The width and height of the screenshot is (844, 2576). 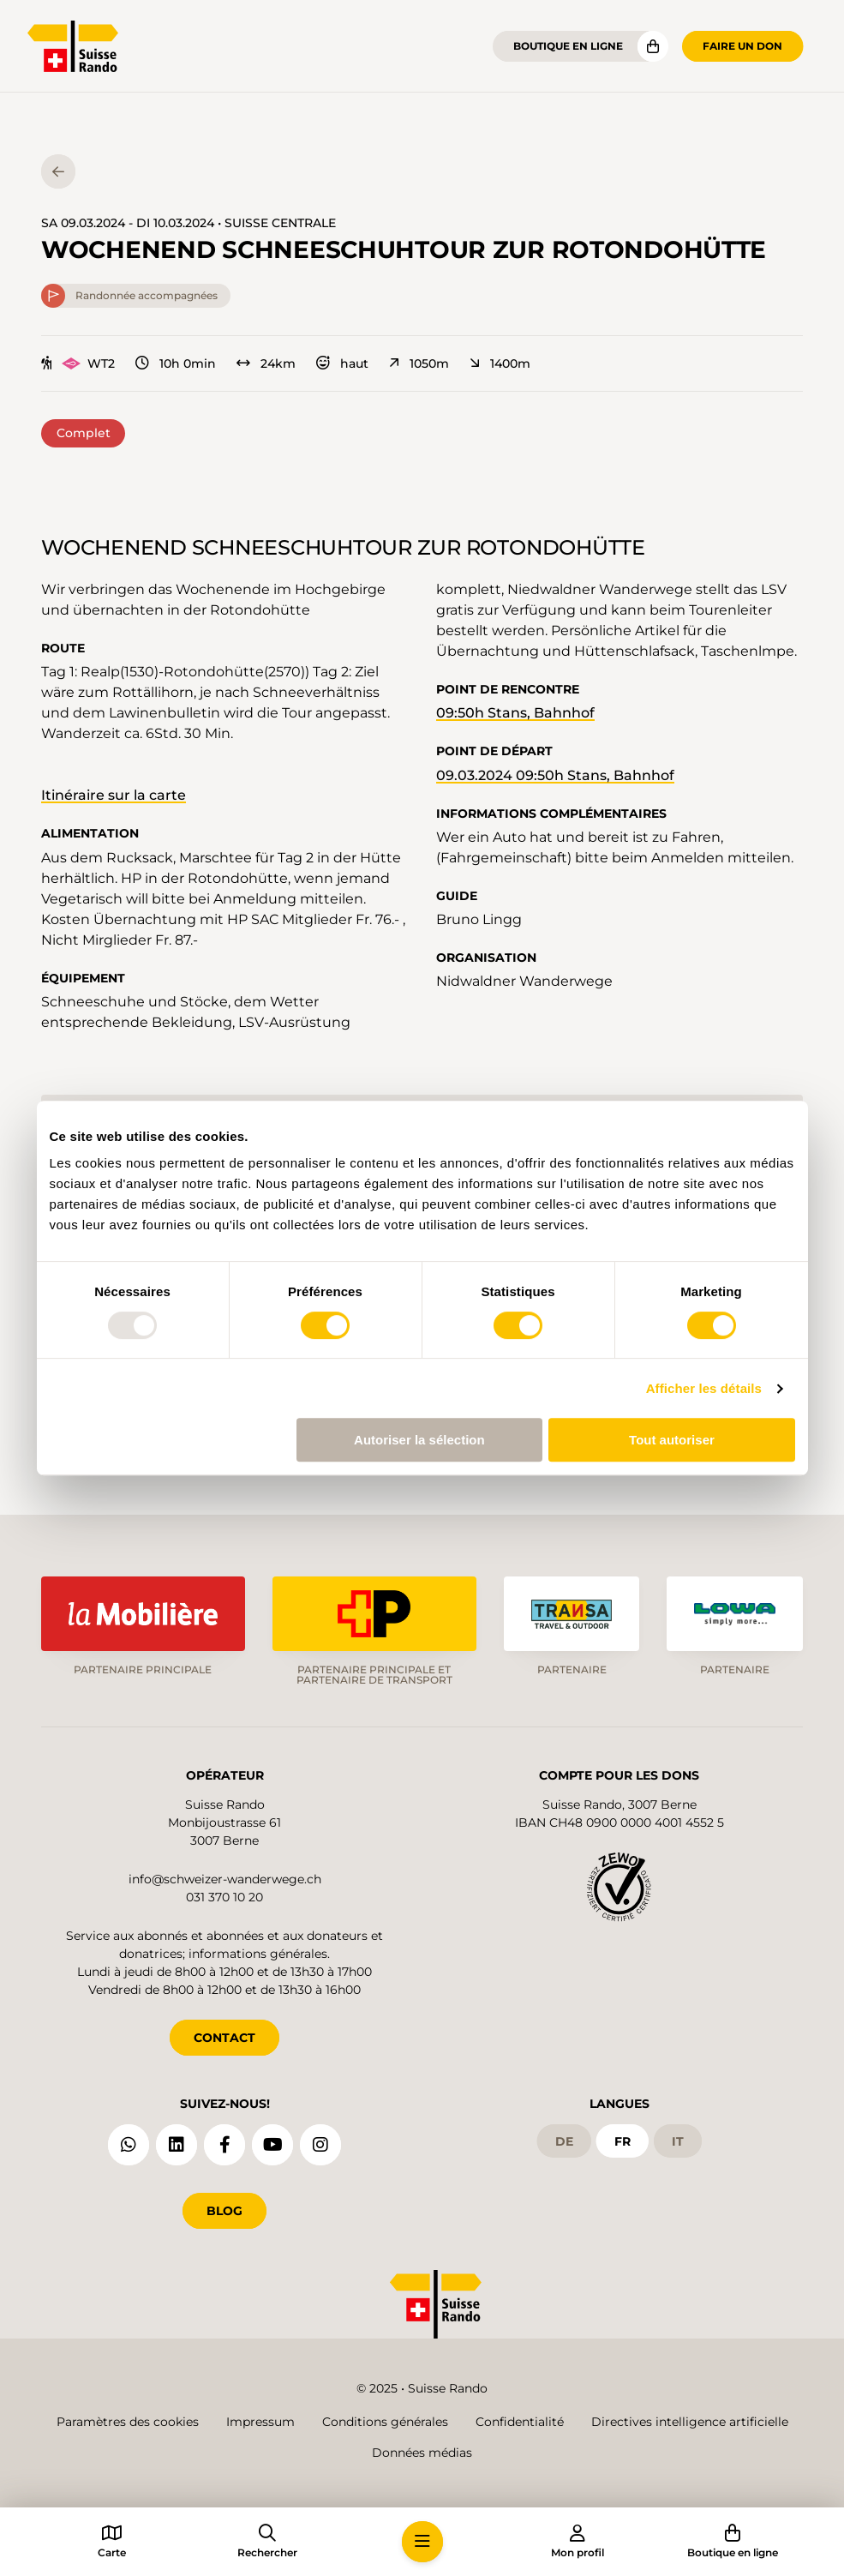 What do you see at coordinates (419, 1439) in the screenshot?
I see `Autoriser la sélection` at bounding box center [419, 1439].